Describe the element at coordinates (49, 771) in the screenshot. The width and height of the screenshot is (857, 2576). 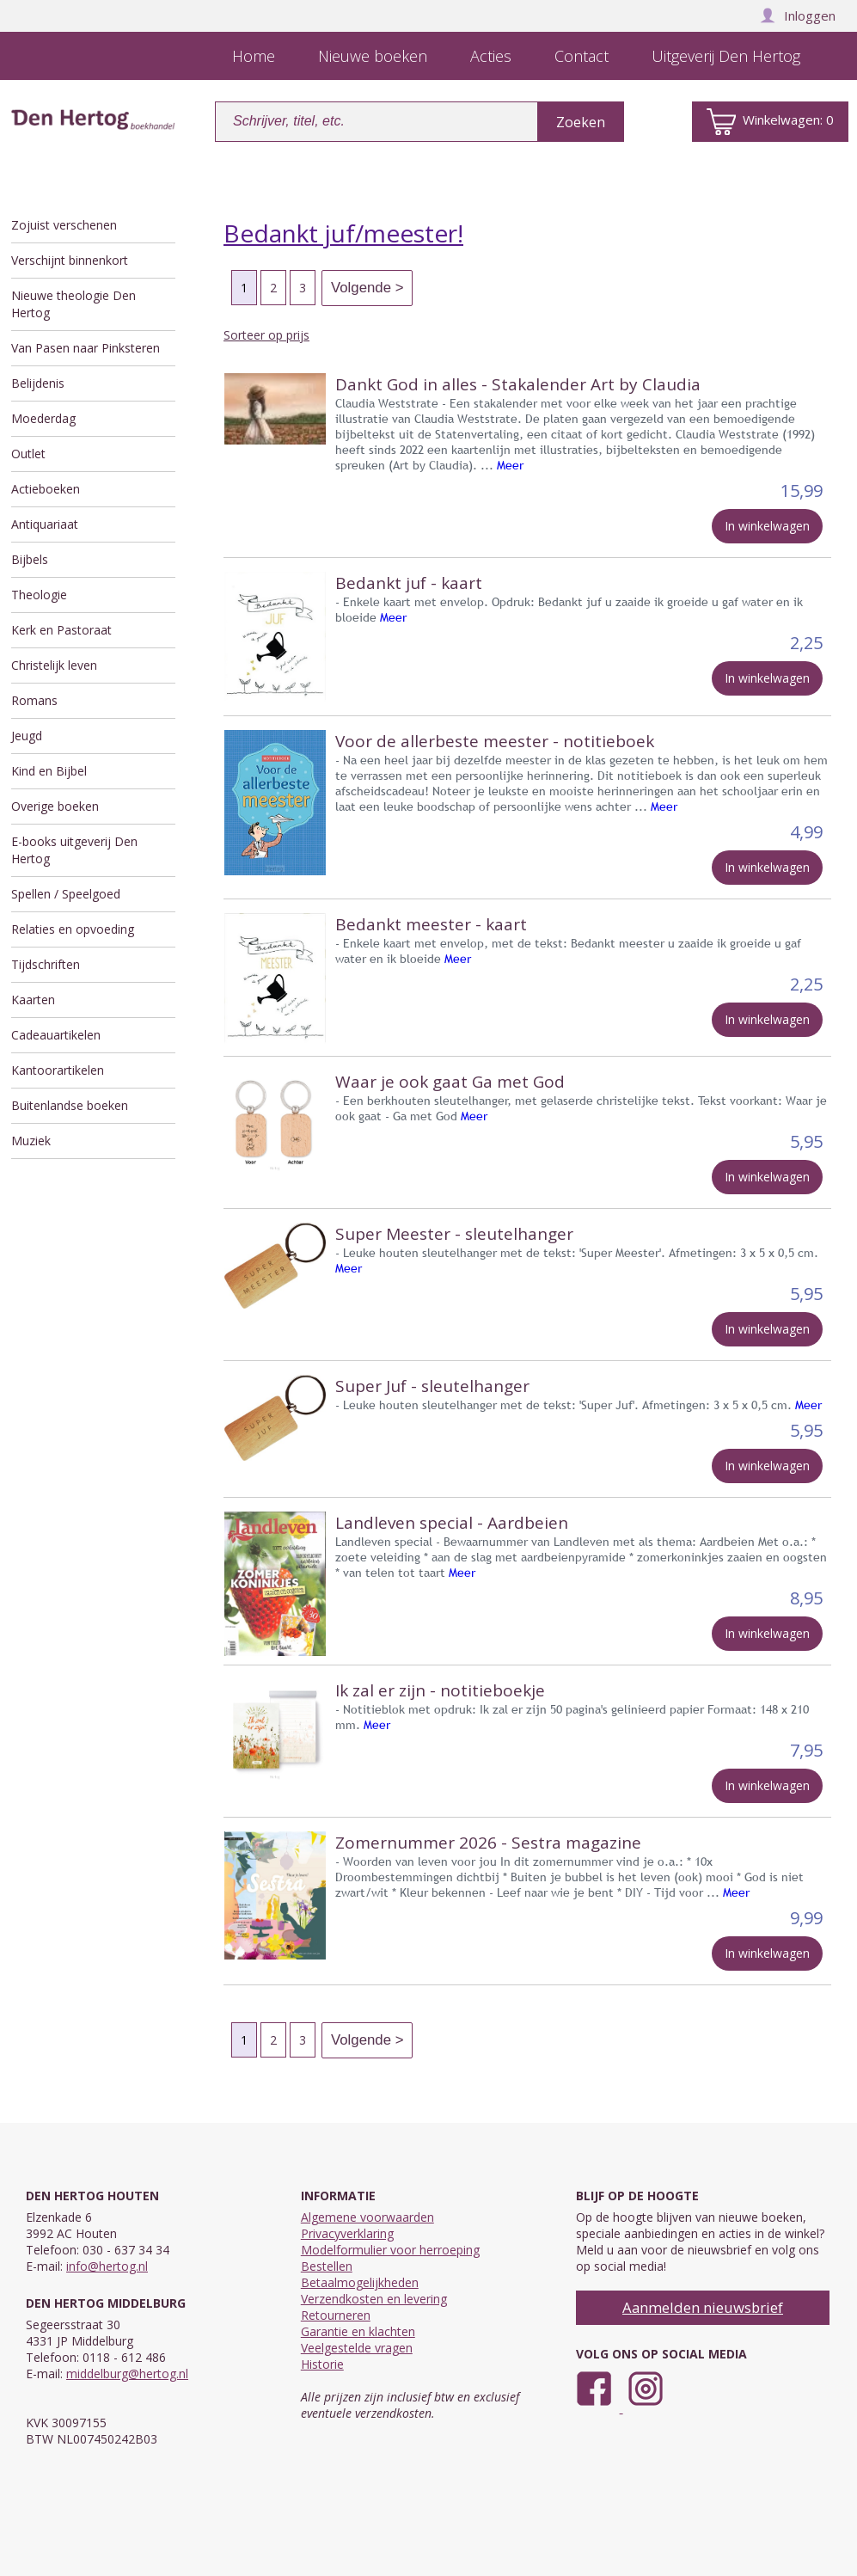
I see `Kind en Bijbel` at that location.